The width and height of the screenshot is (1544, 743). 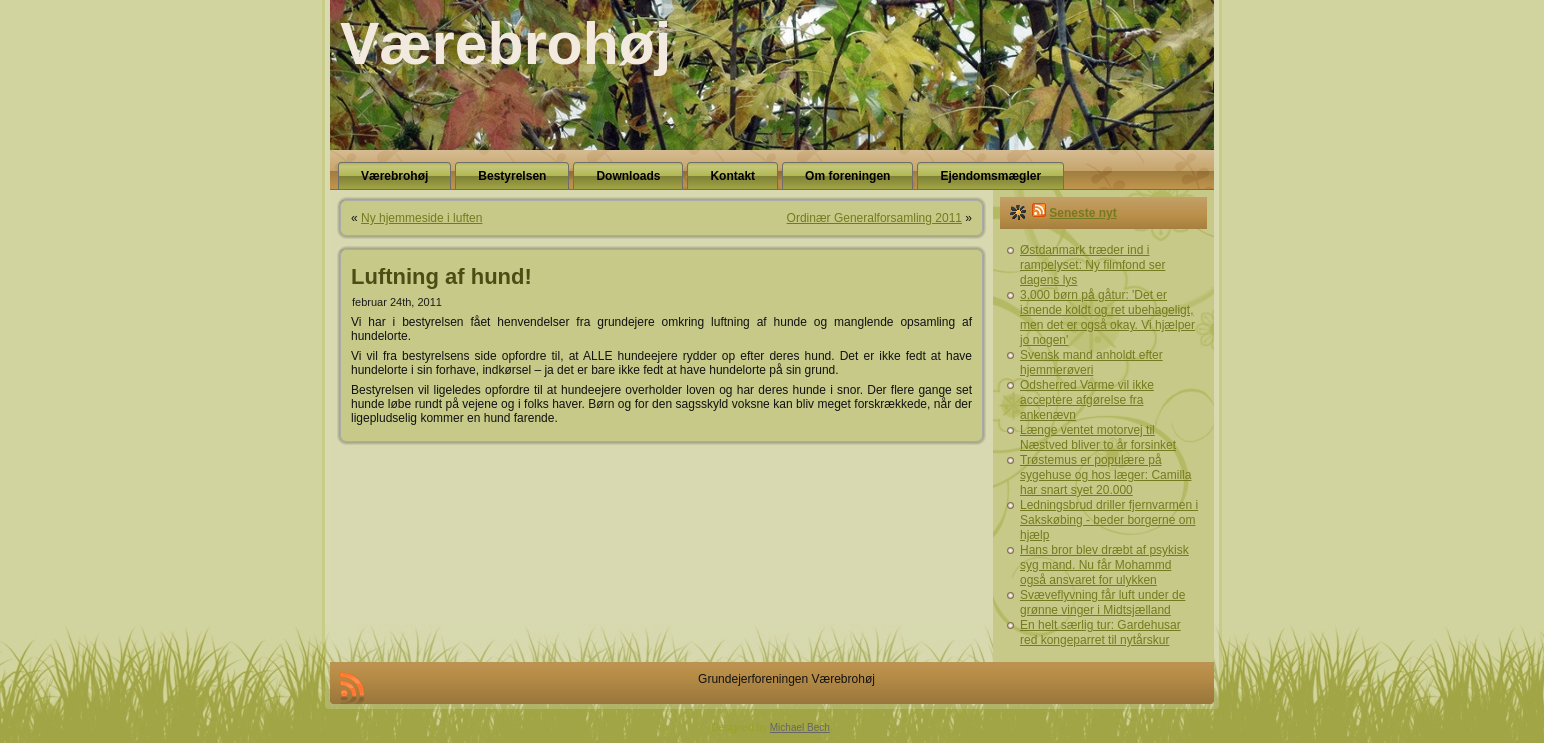 What do you see at coordinates (421, 218) in the screenshot?
I see `Ny hjemmeside i luften` at bounding box center [421, 218].